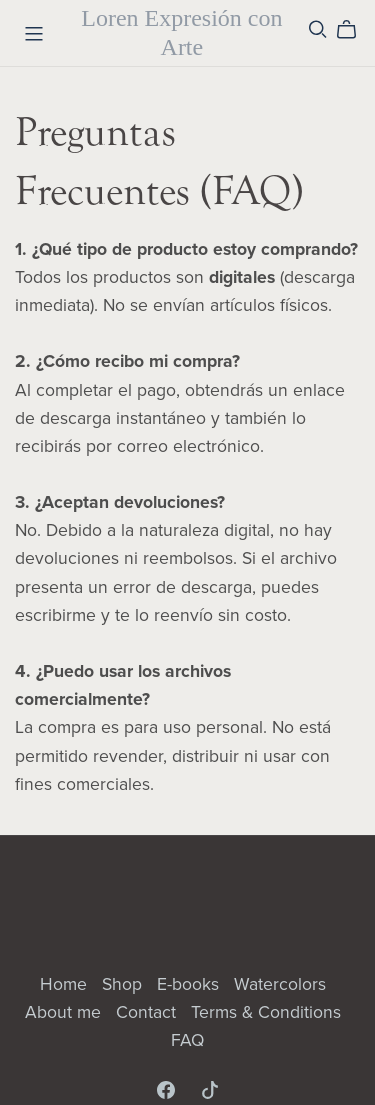 This screenshot has width=375, height=1105. Describe the element at coordinates (318, 29) in the screenshot. I see `[Search]` at that location.